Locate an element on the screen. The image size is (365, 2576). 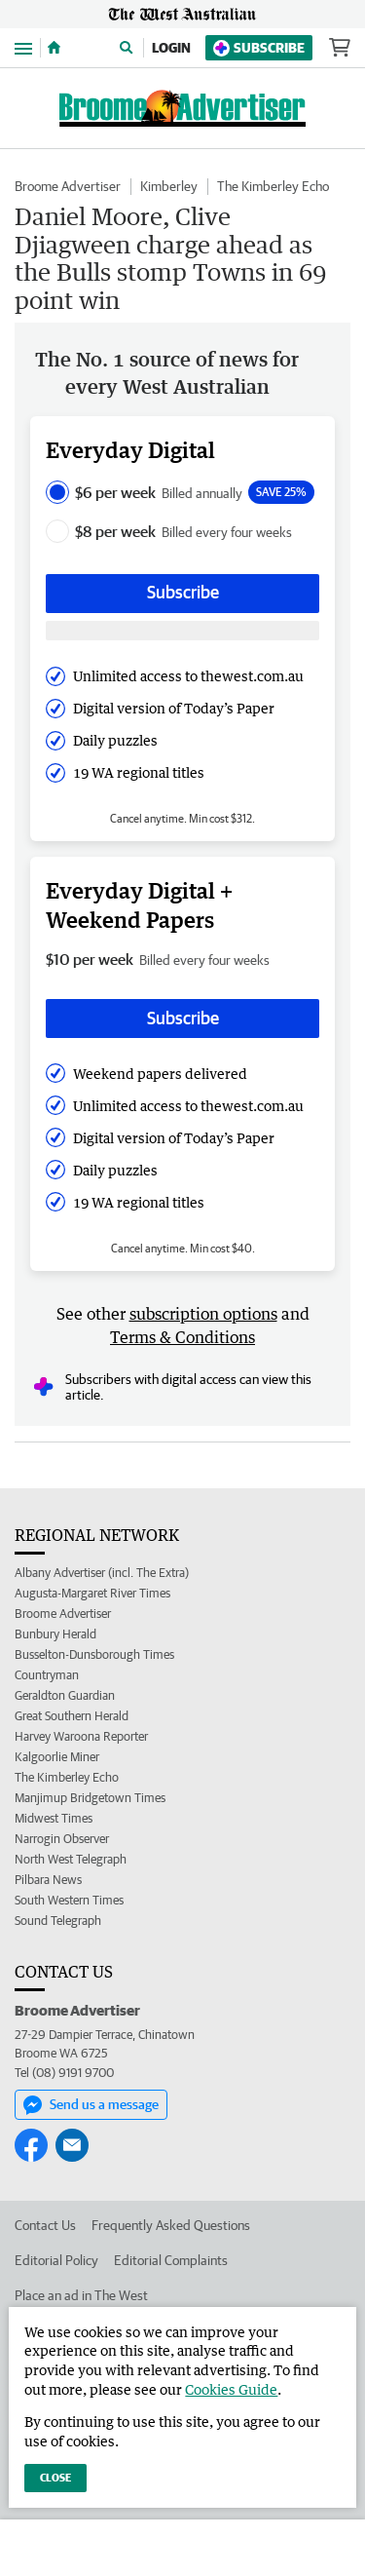
Harvey Waroona Reporter is located at coordinates (81, 1736).